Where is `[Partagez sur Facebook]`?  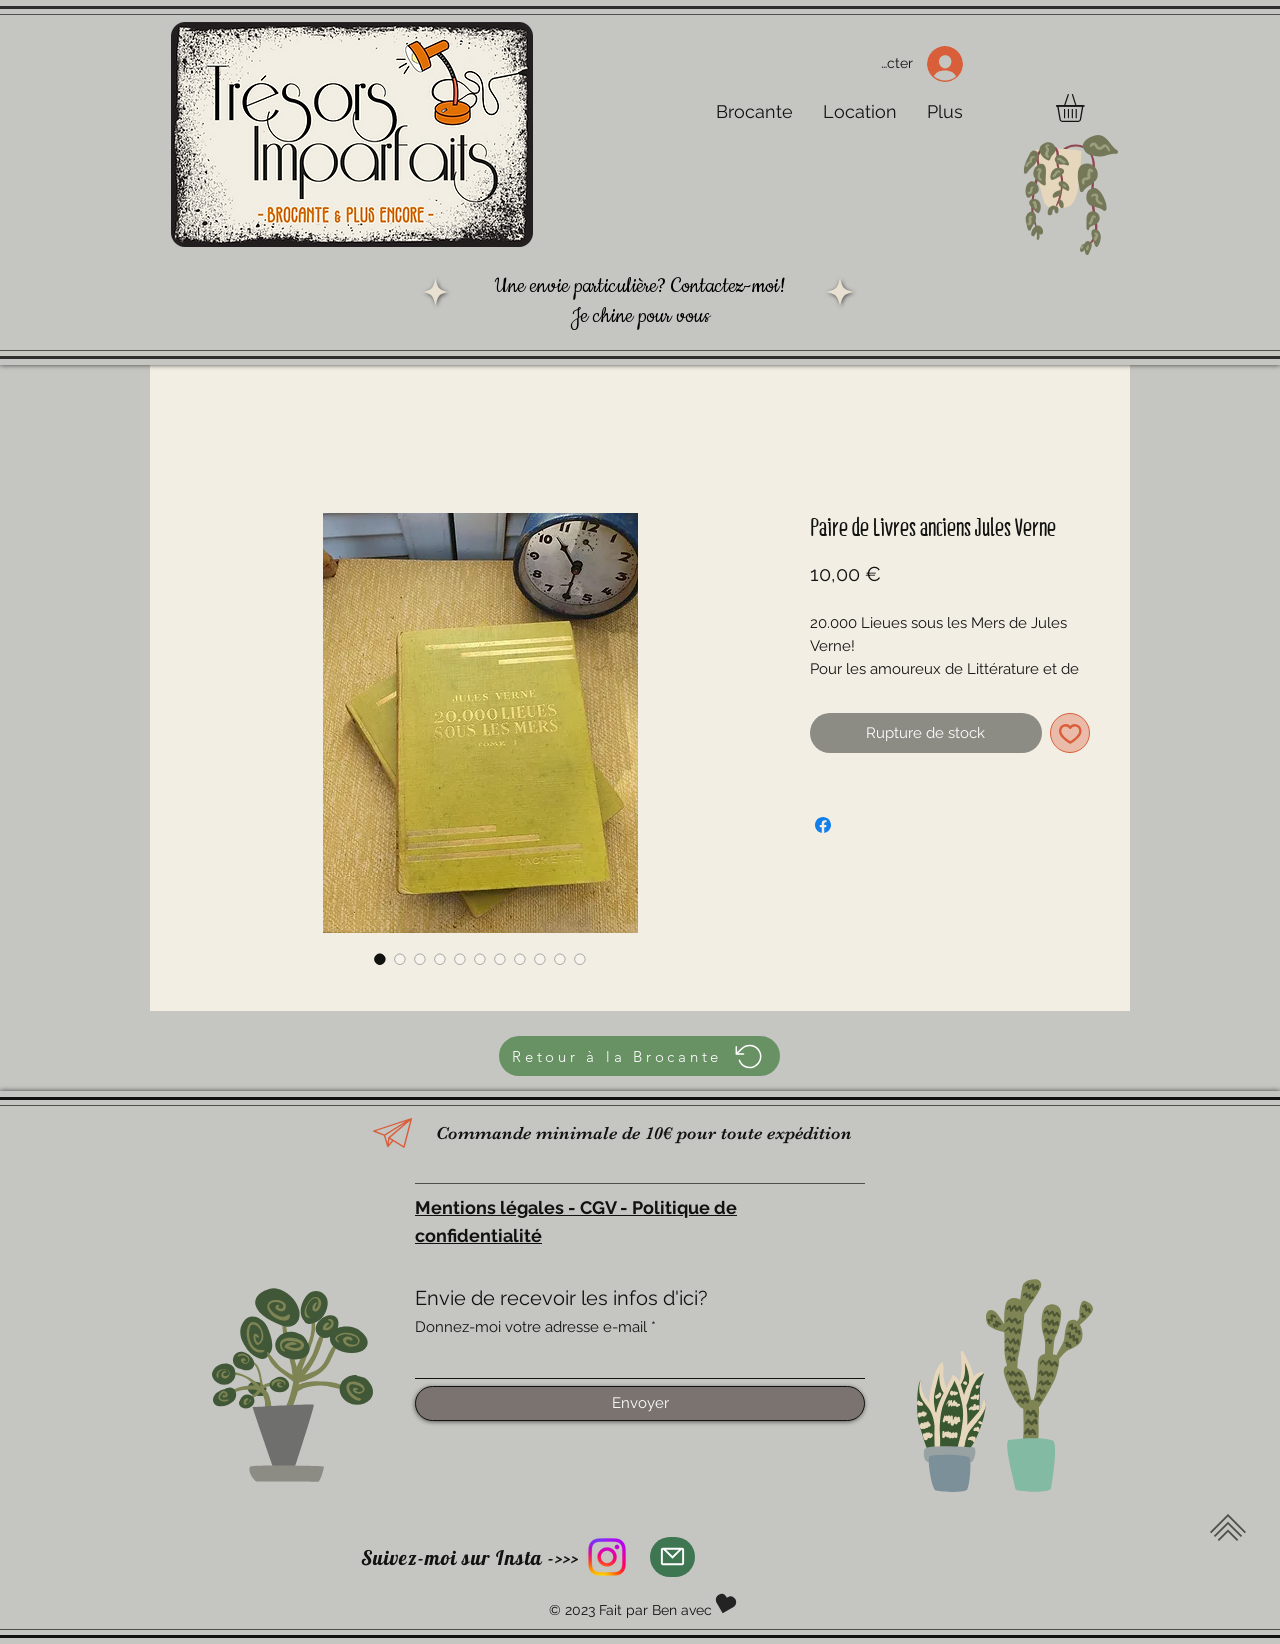 [Partagez sur Facebook] is located at coordinates (823, 825).